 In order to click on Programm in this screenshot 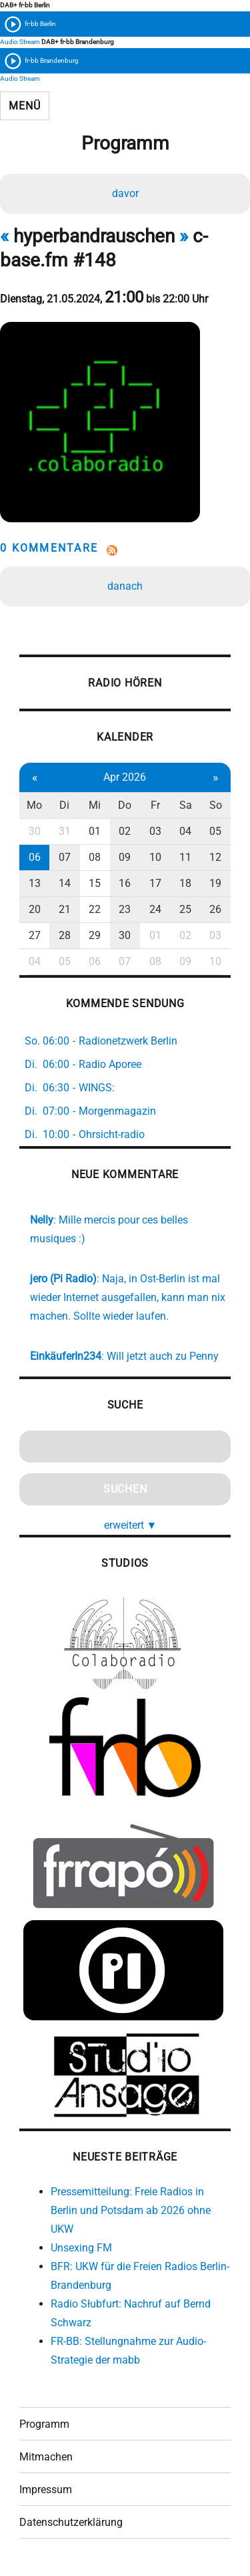, I will do `click(44, 2424)`.